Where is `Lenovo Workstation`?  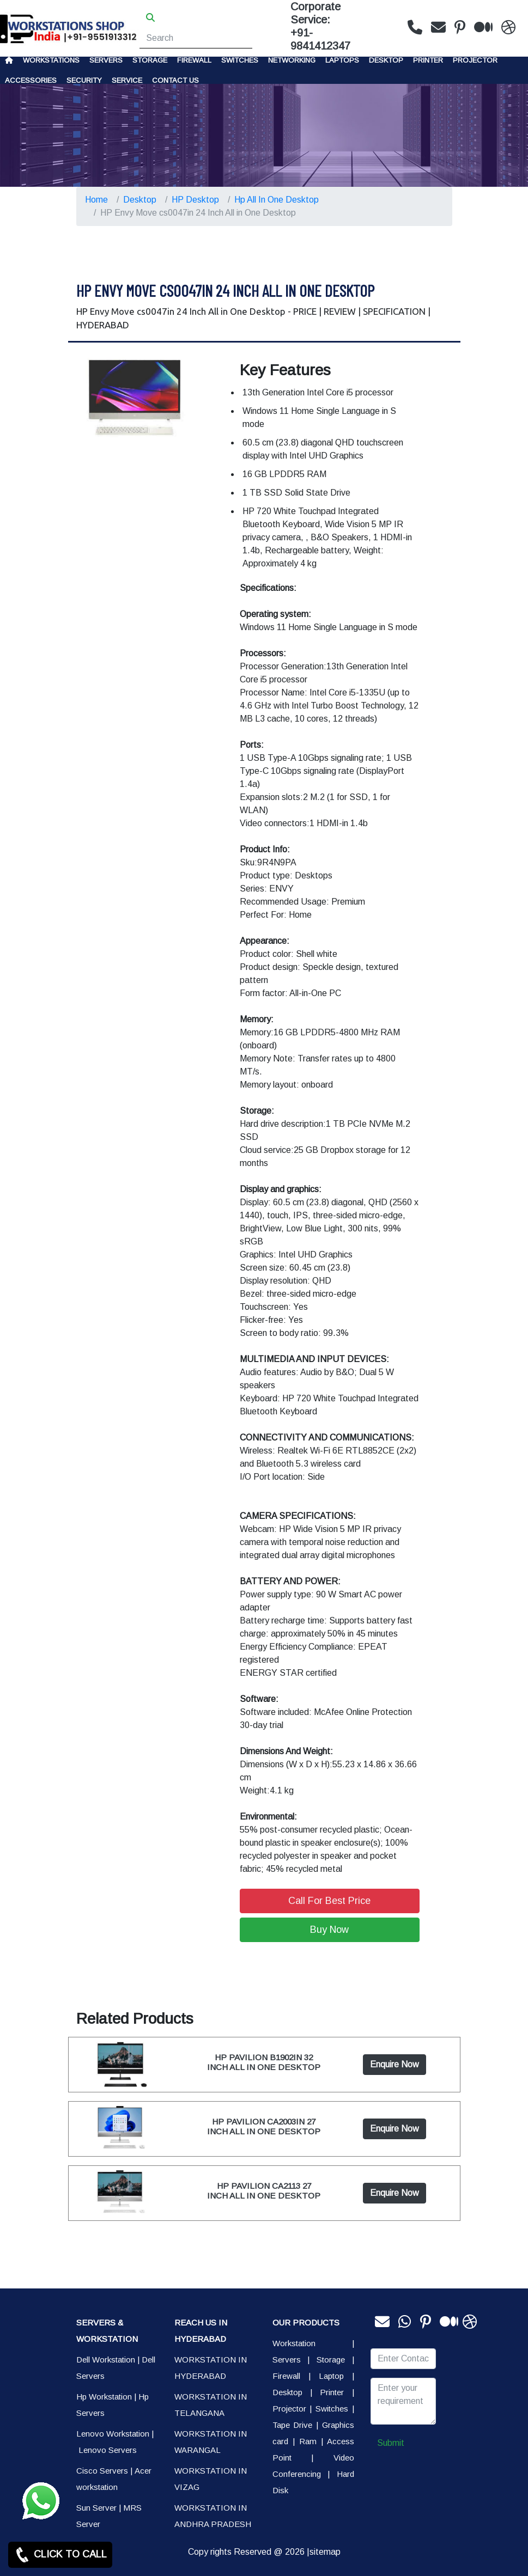 Lenovo Workstation is located at coordinates (112, 2433).